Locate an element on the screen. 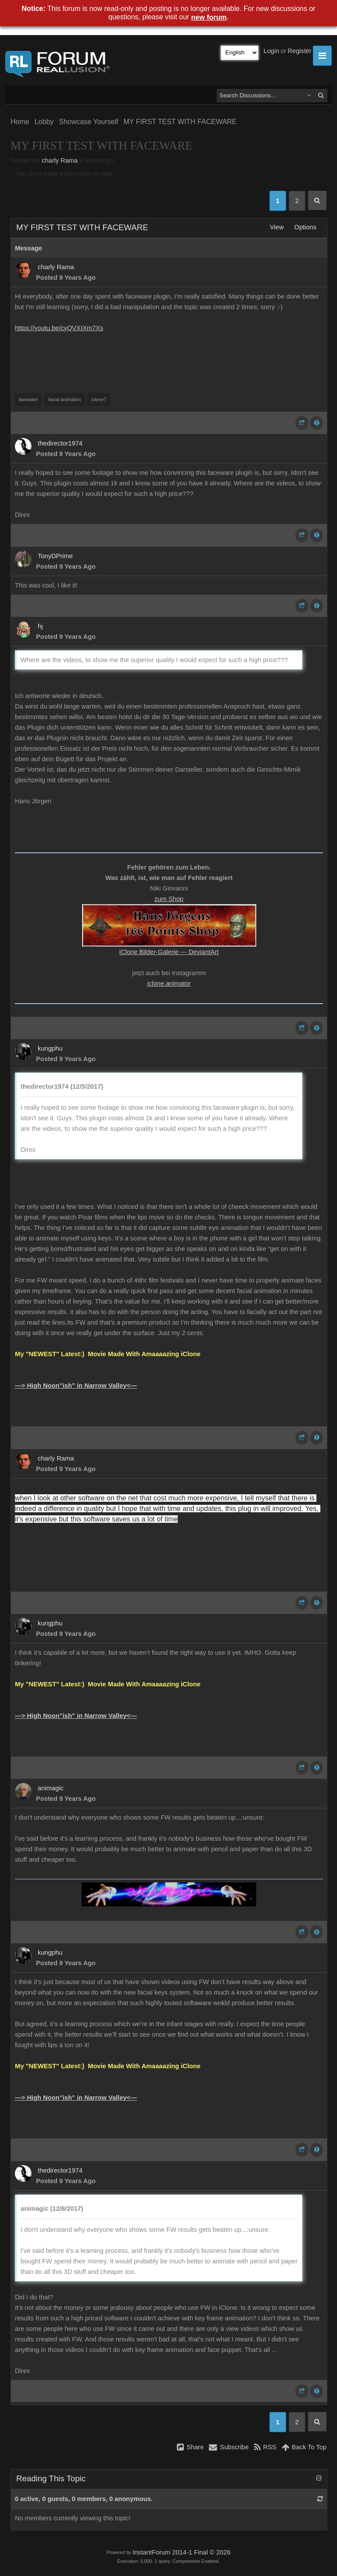 The height and width of the screenshot is (2576, 337). zum Shop is located at coordinates (168, 898).